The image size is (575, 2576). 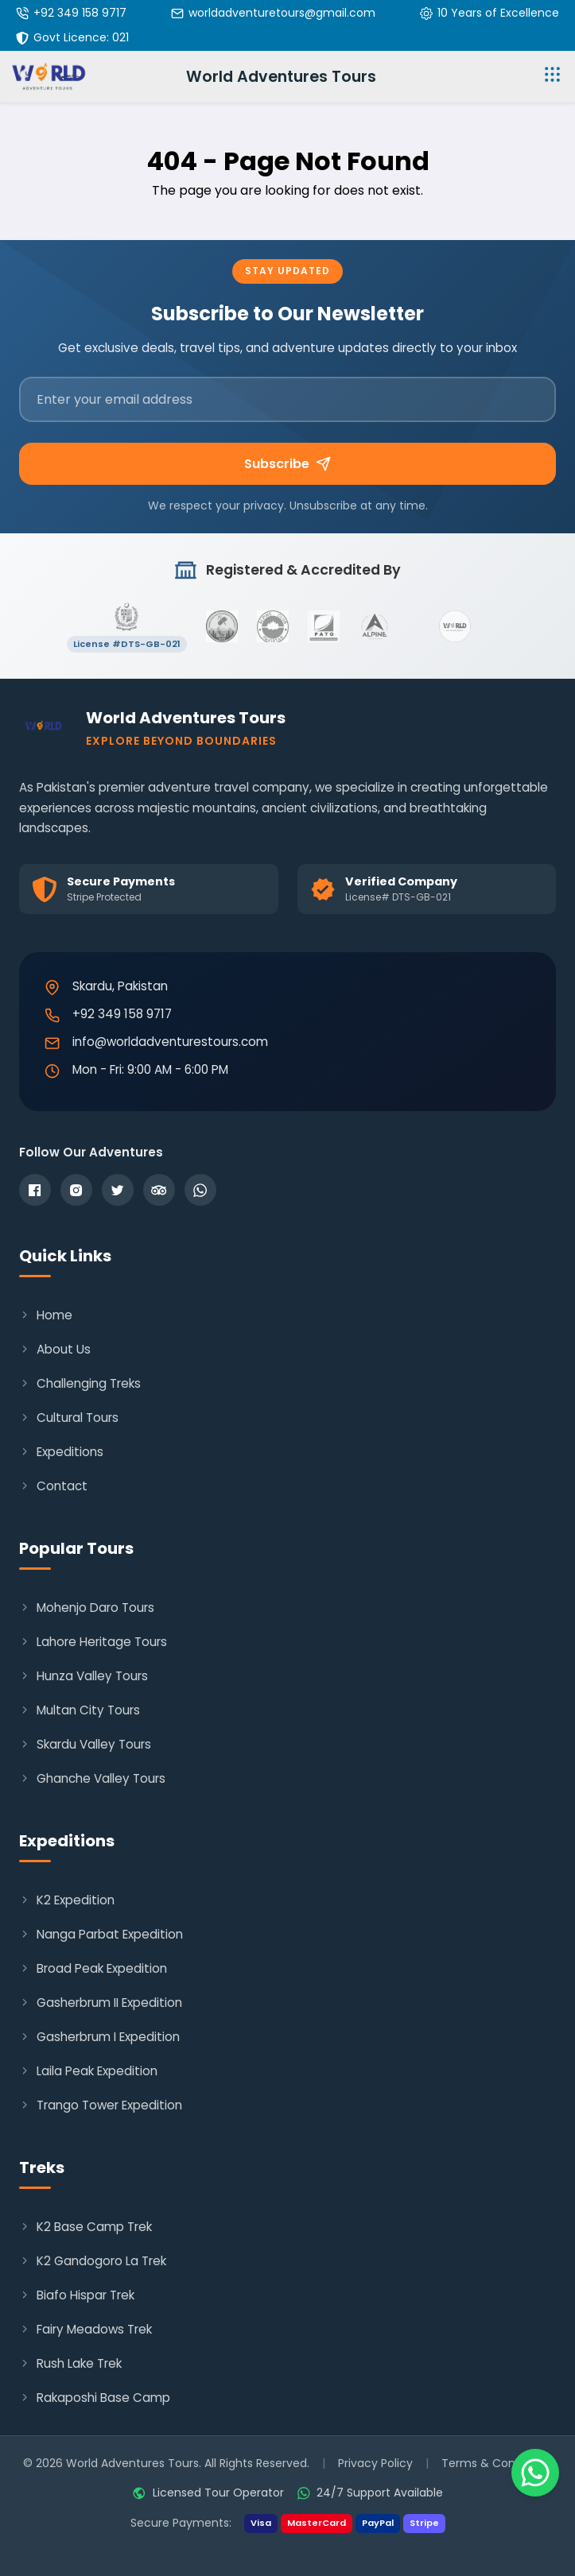 What do you see at coordinates (79, 1710) in the screenshot?
I see `Multan City Tours` at bounding box center [79, 1710].